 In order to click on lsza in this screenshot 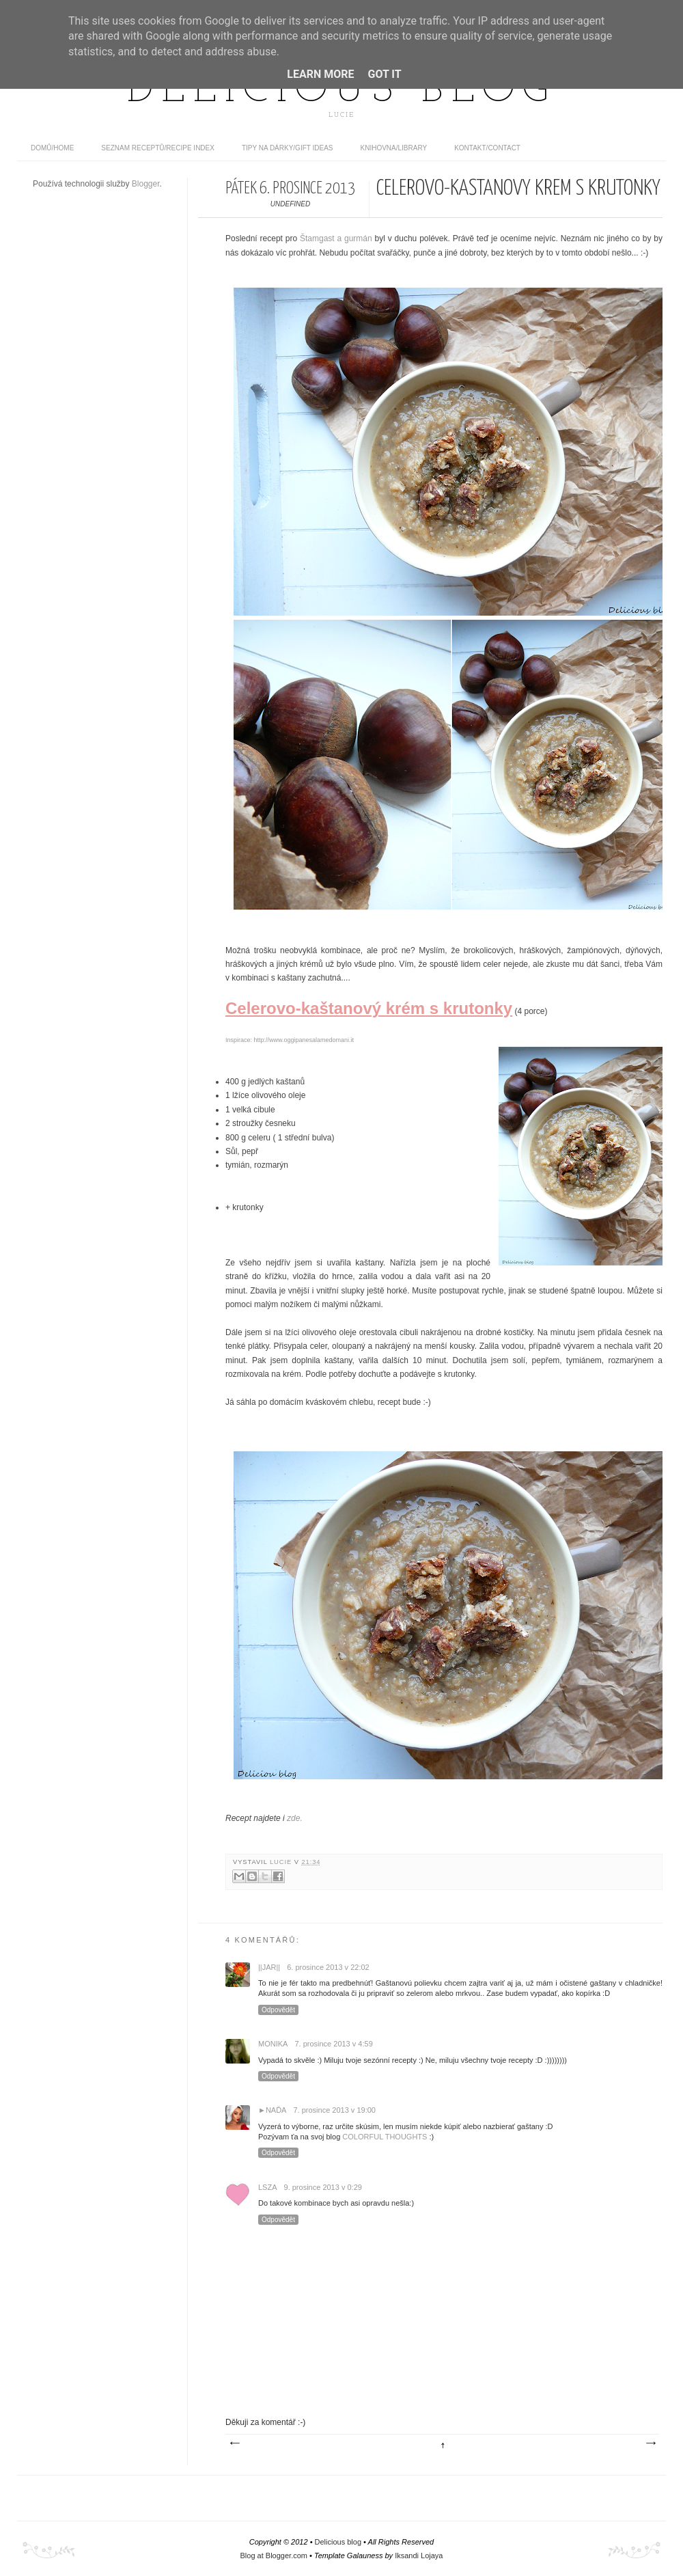, I will do `click(267, 2187)`.